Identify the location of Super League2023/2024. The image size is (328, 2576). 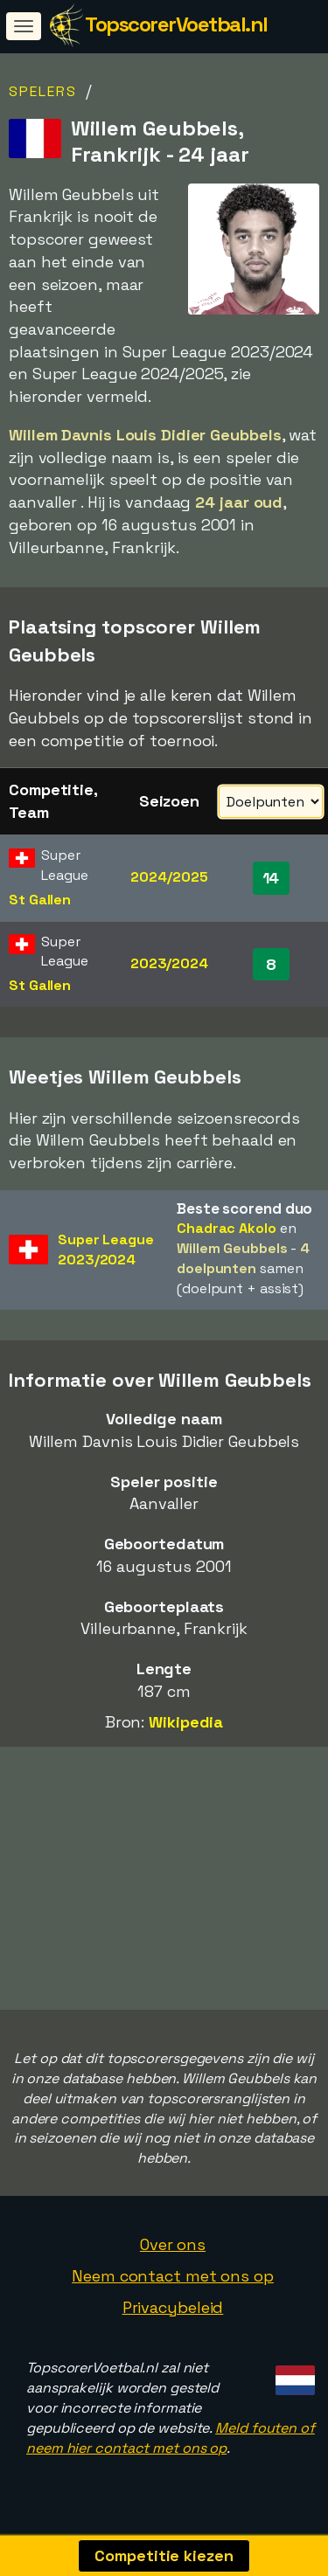
(106, 1249).